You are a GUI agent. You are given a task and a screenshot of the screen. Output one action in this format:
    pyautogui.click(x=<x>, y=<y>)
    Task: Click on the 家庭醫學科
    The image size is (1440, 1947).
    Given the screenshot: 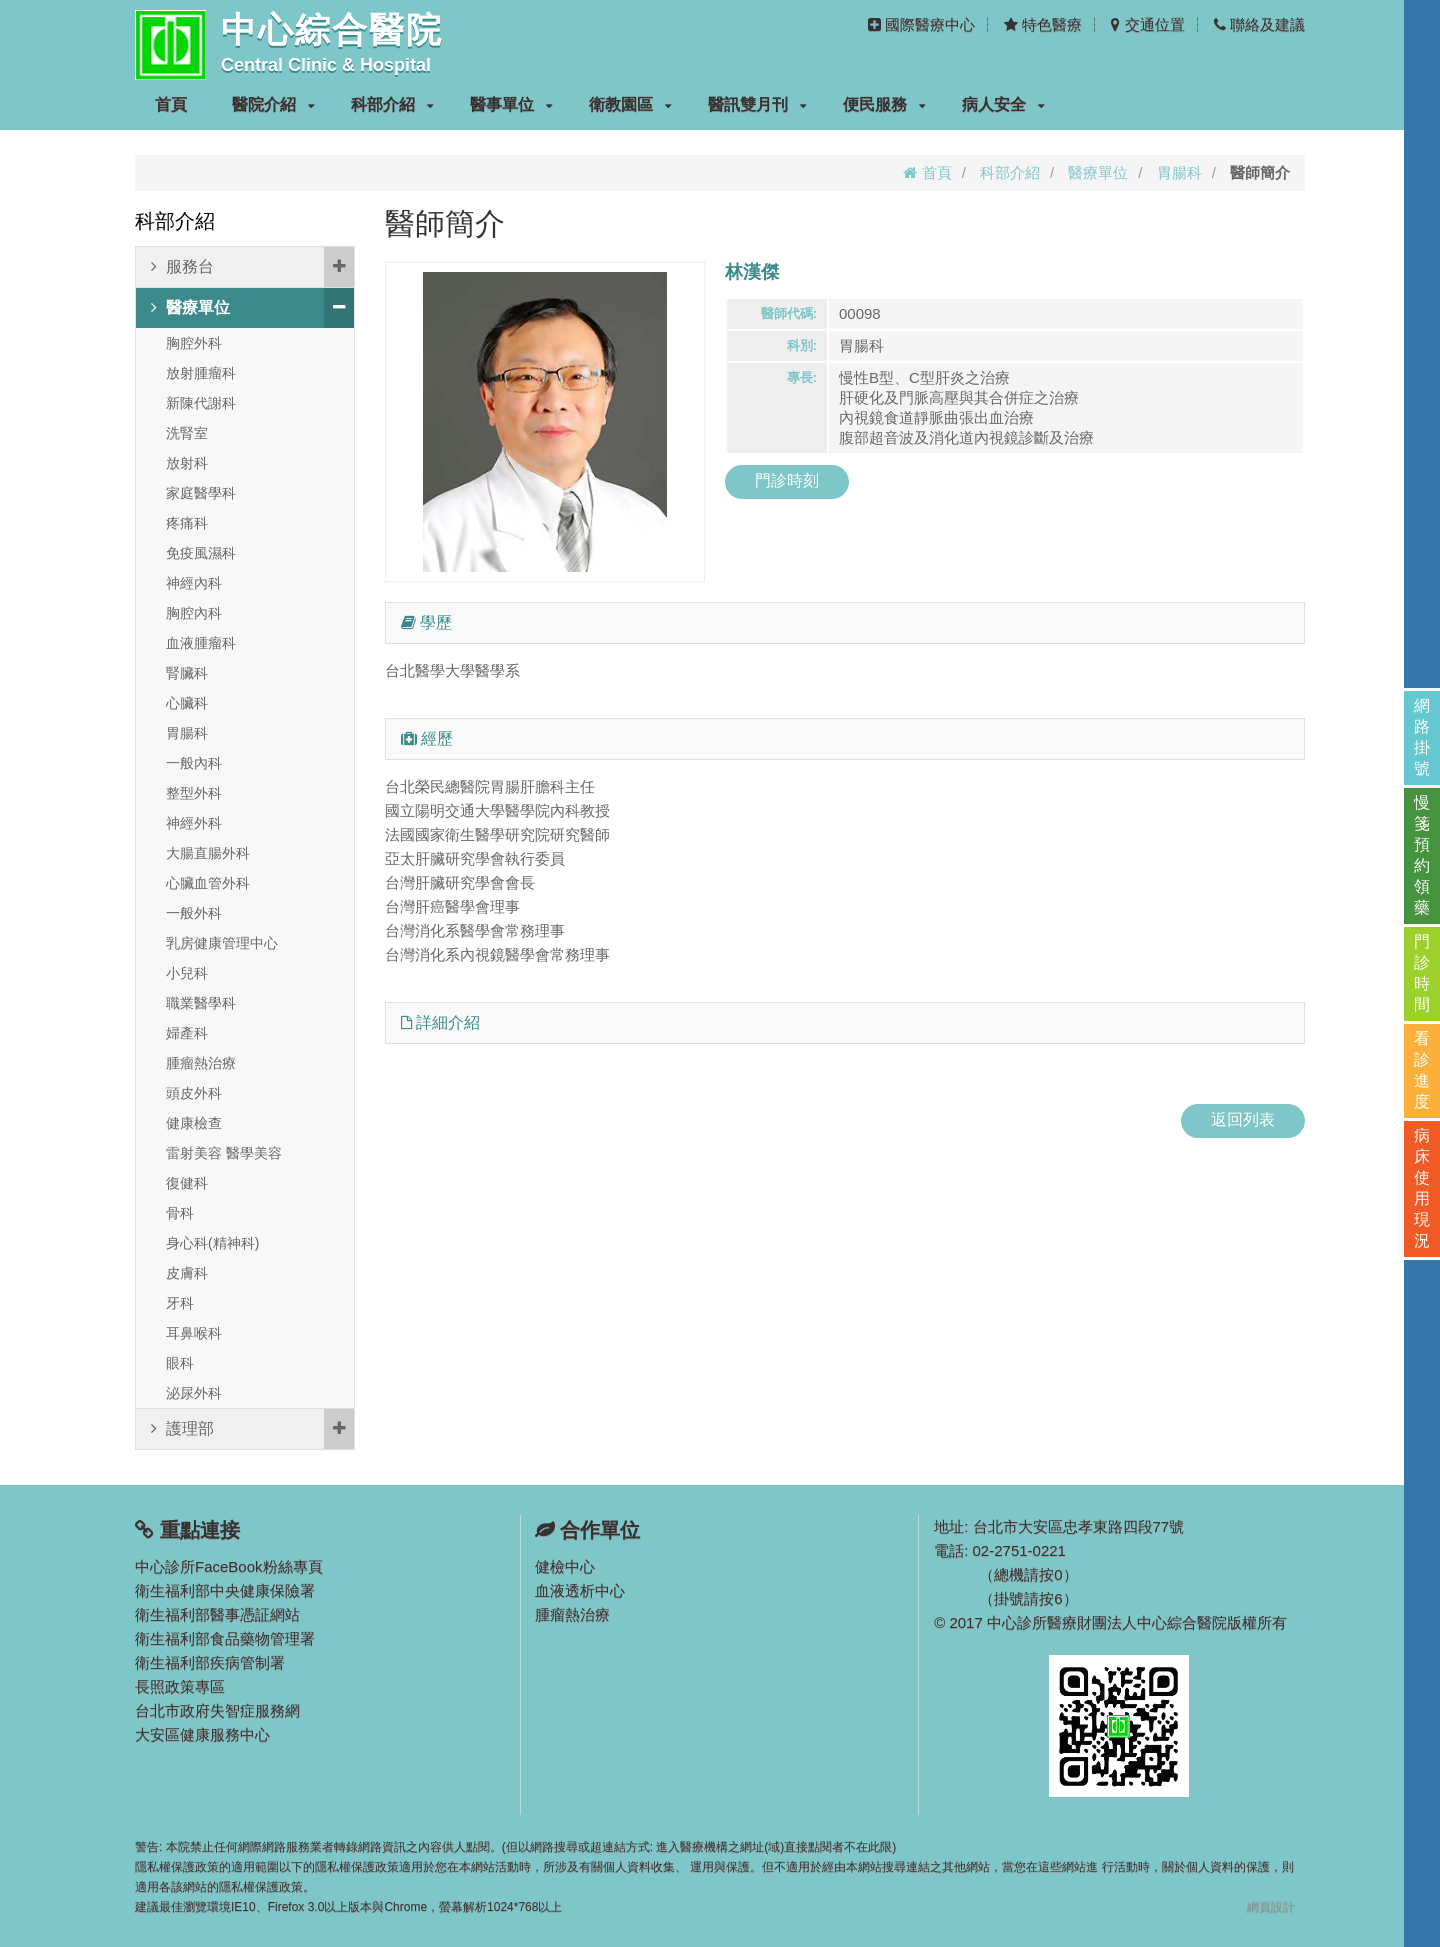 What is the action you would take?
    pyautogui.click(x=201, y=493)
    